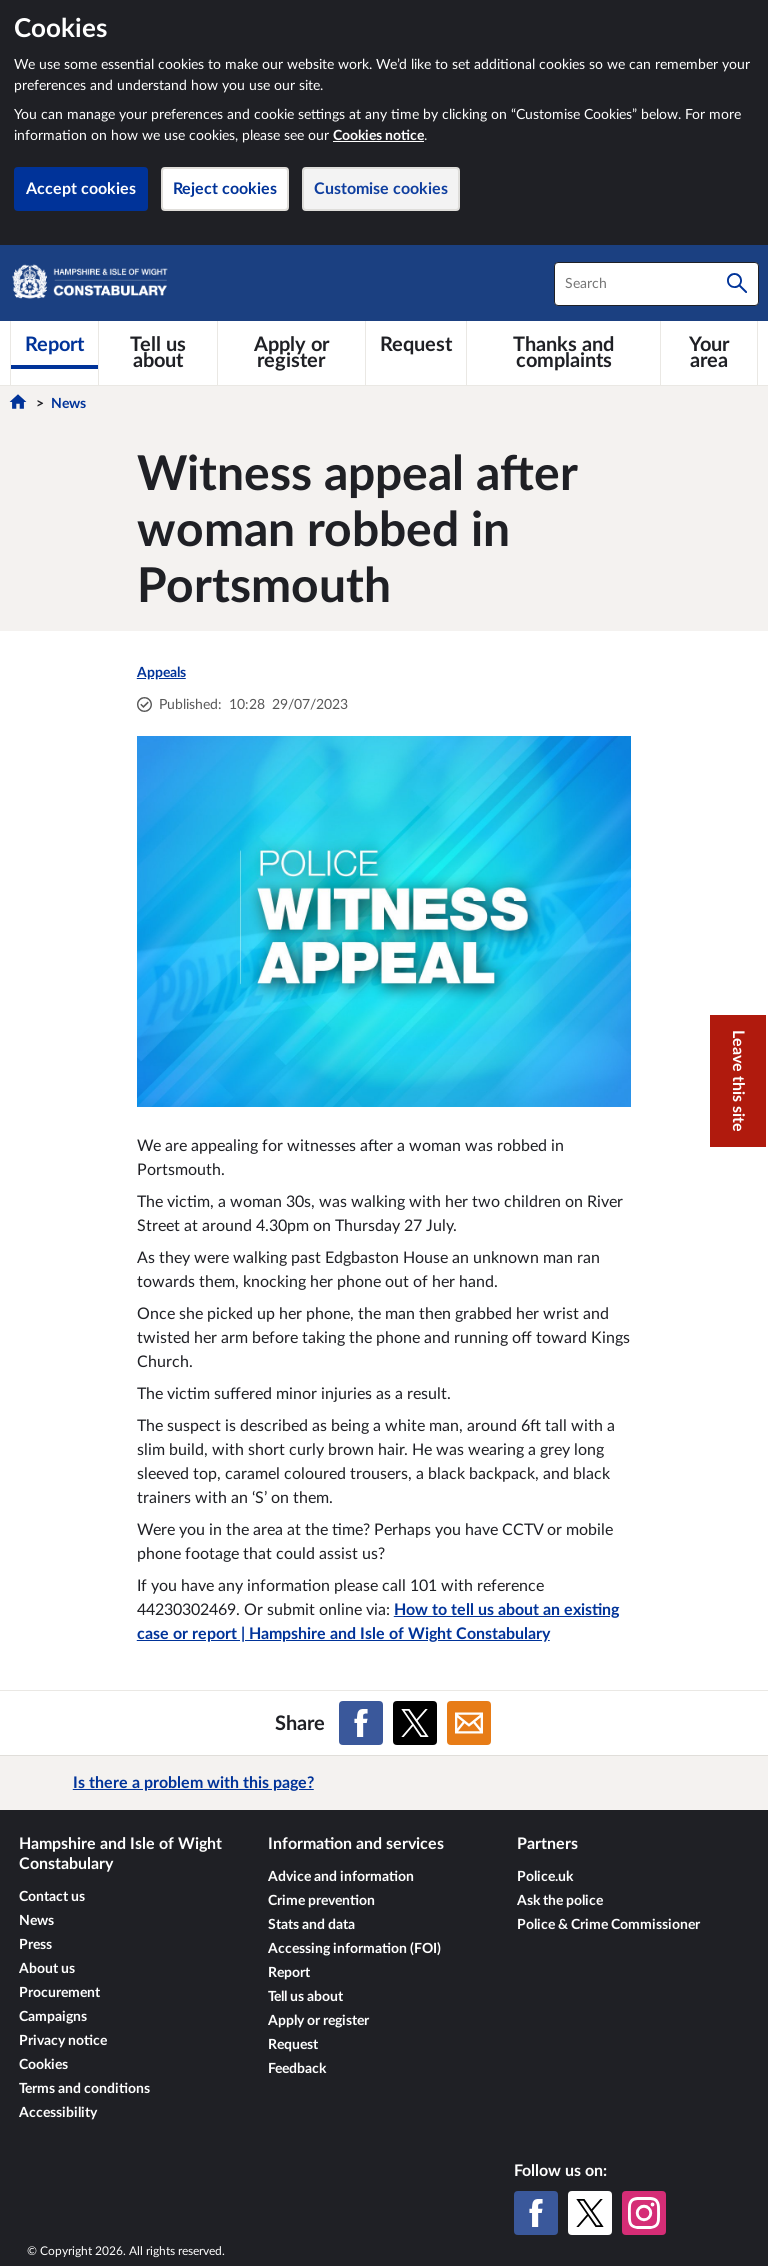 Image resolution: width=768 pixels, height=2266 pixels. Describe the element at coordinates (656, 284) in the screenshot. I see `[combobox]` at that location.